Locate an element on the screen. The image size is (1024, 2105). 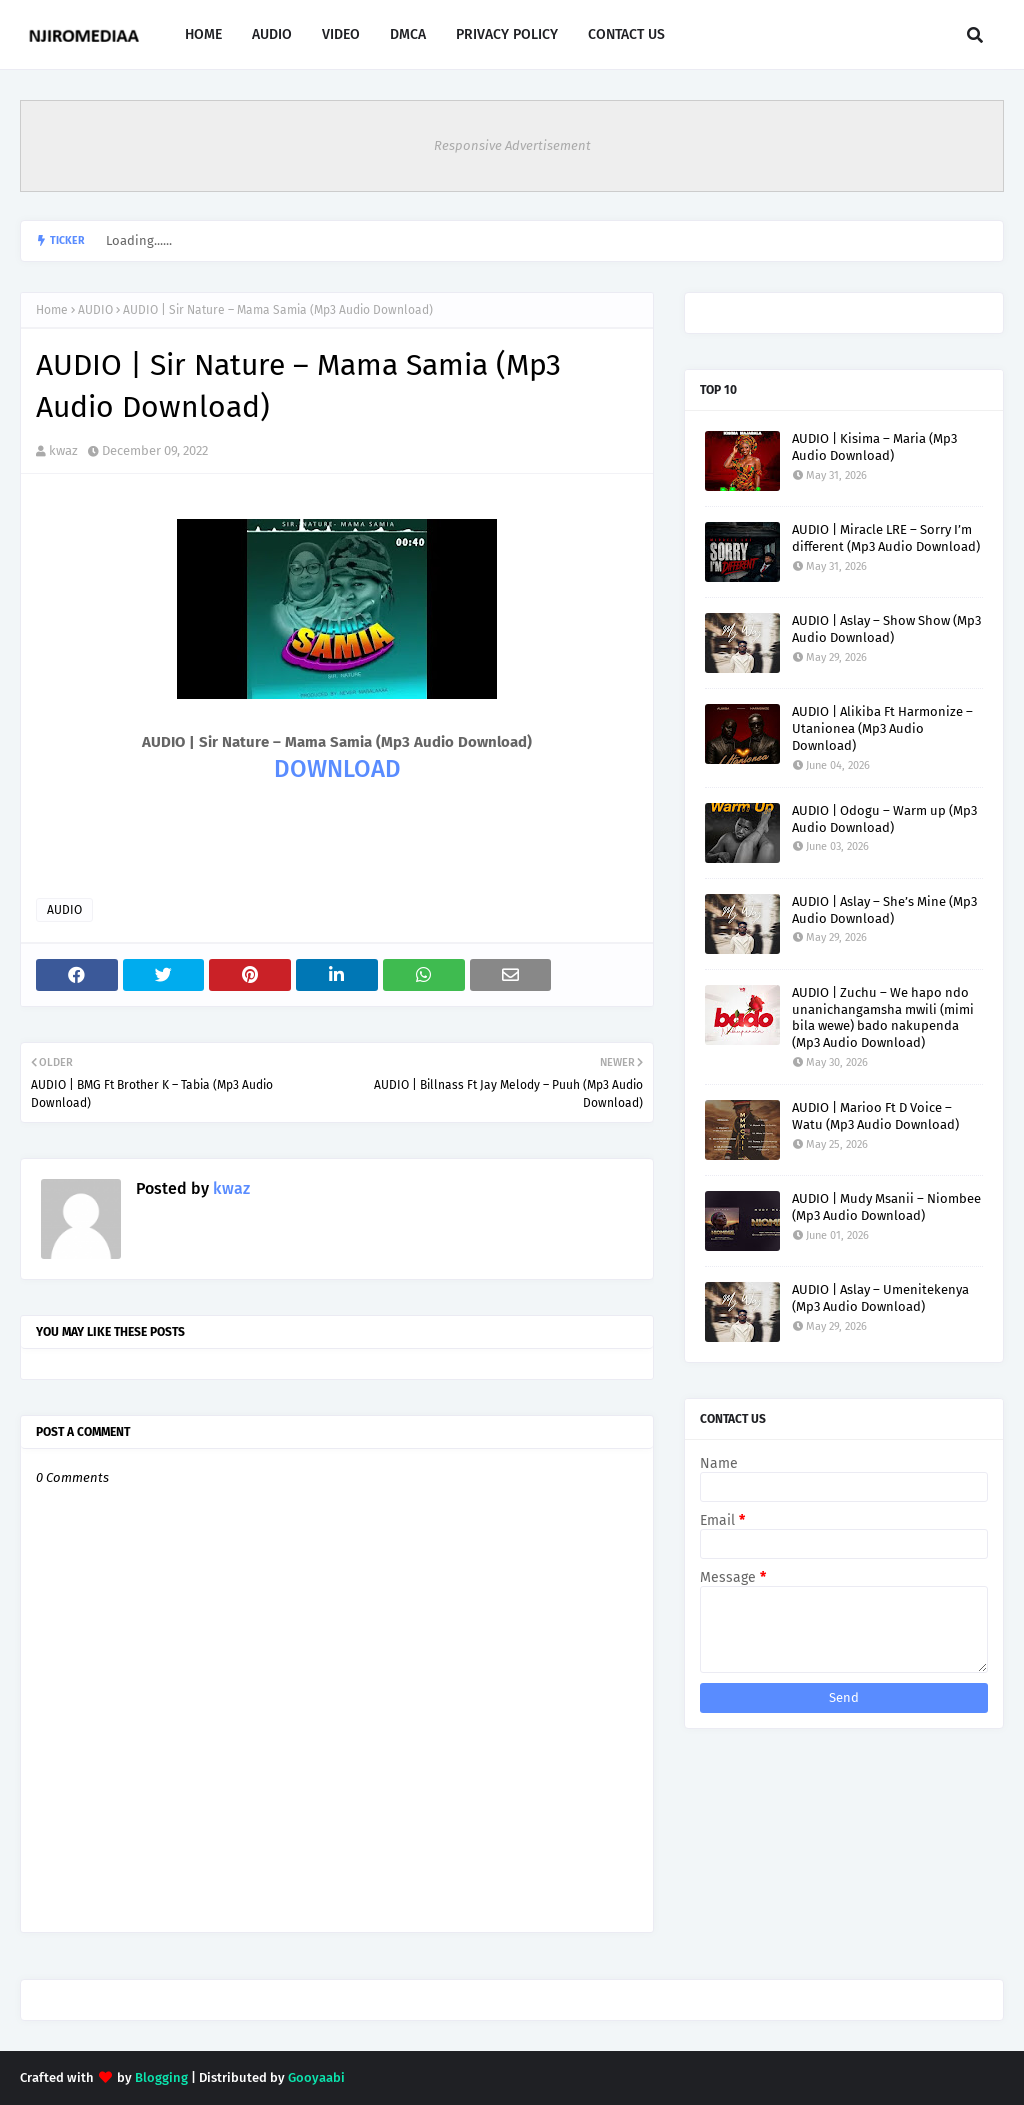
AUDIO | Aslay – Umenitekenya (Mp3 Audio Download) is located at coordinates (880, 1298).